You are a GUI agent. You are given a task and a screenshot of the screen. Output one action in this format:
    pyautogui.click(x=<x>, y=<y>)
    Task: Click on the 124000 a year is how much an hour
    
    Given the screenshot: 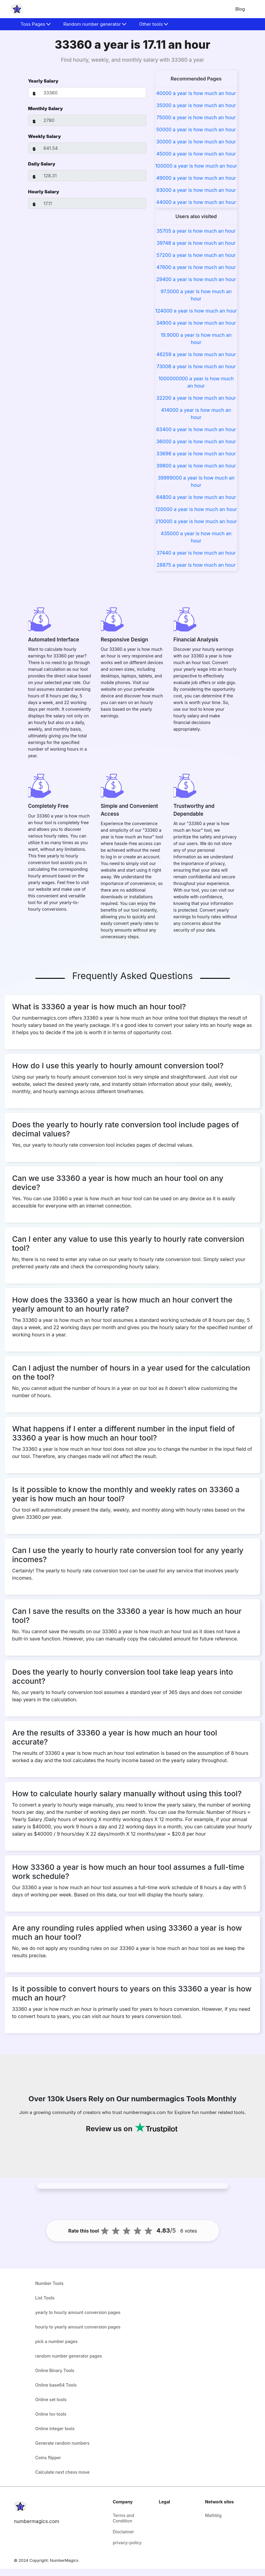 What is the action you would take?
    pyautogui.click(x=196, y=311)
    